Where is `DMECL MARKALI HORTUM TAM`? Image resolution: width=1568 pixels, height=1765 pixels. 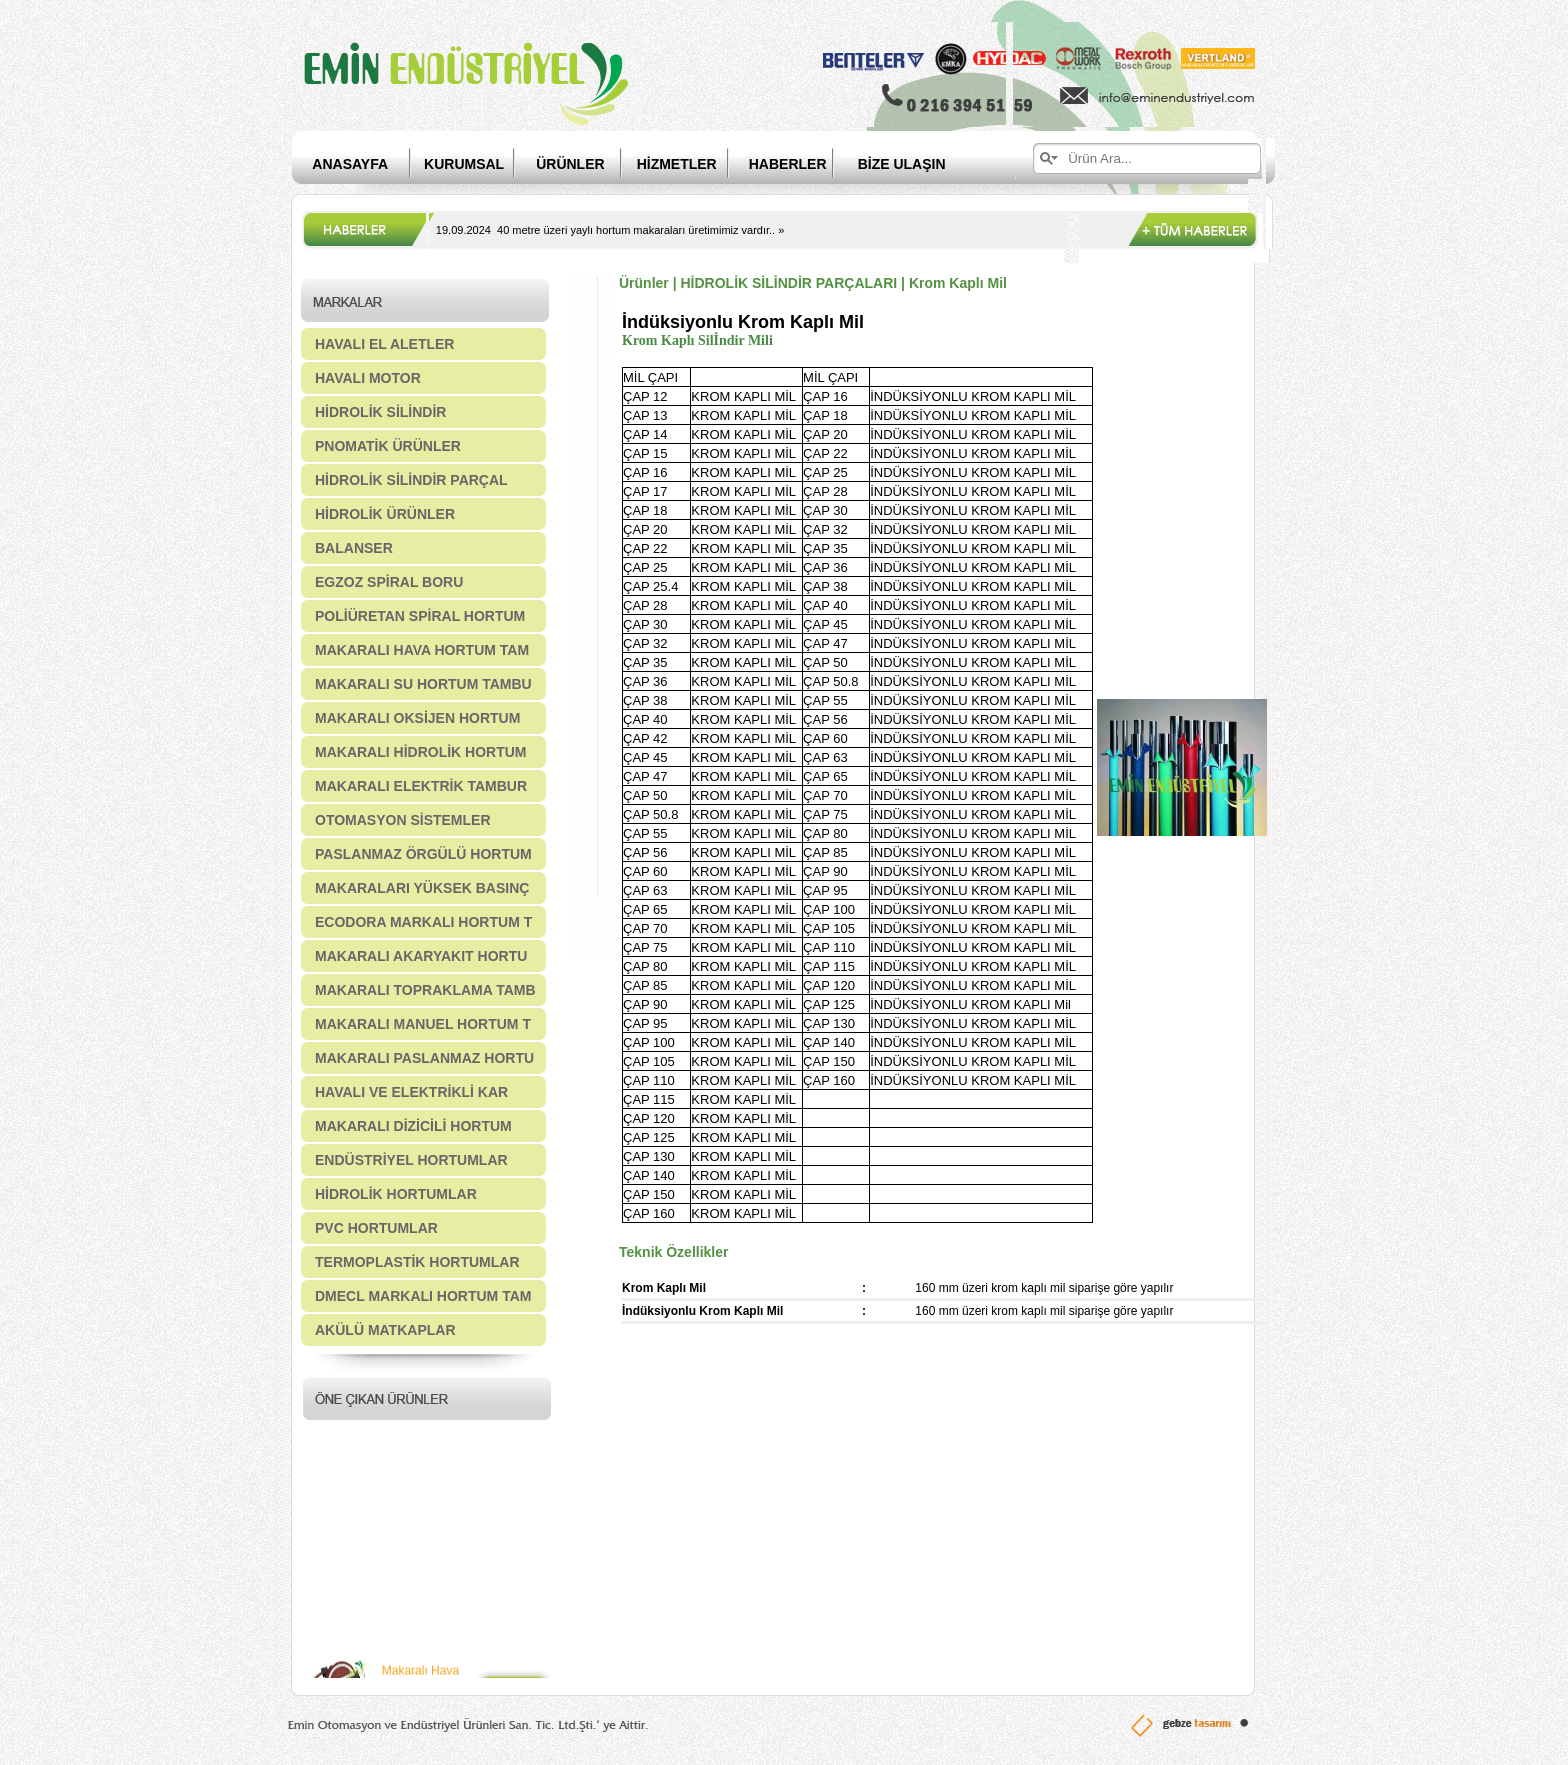
DMECL MARKALI HORTUM TAM is located at coordinates (423, 1296).